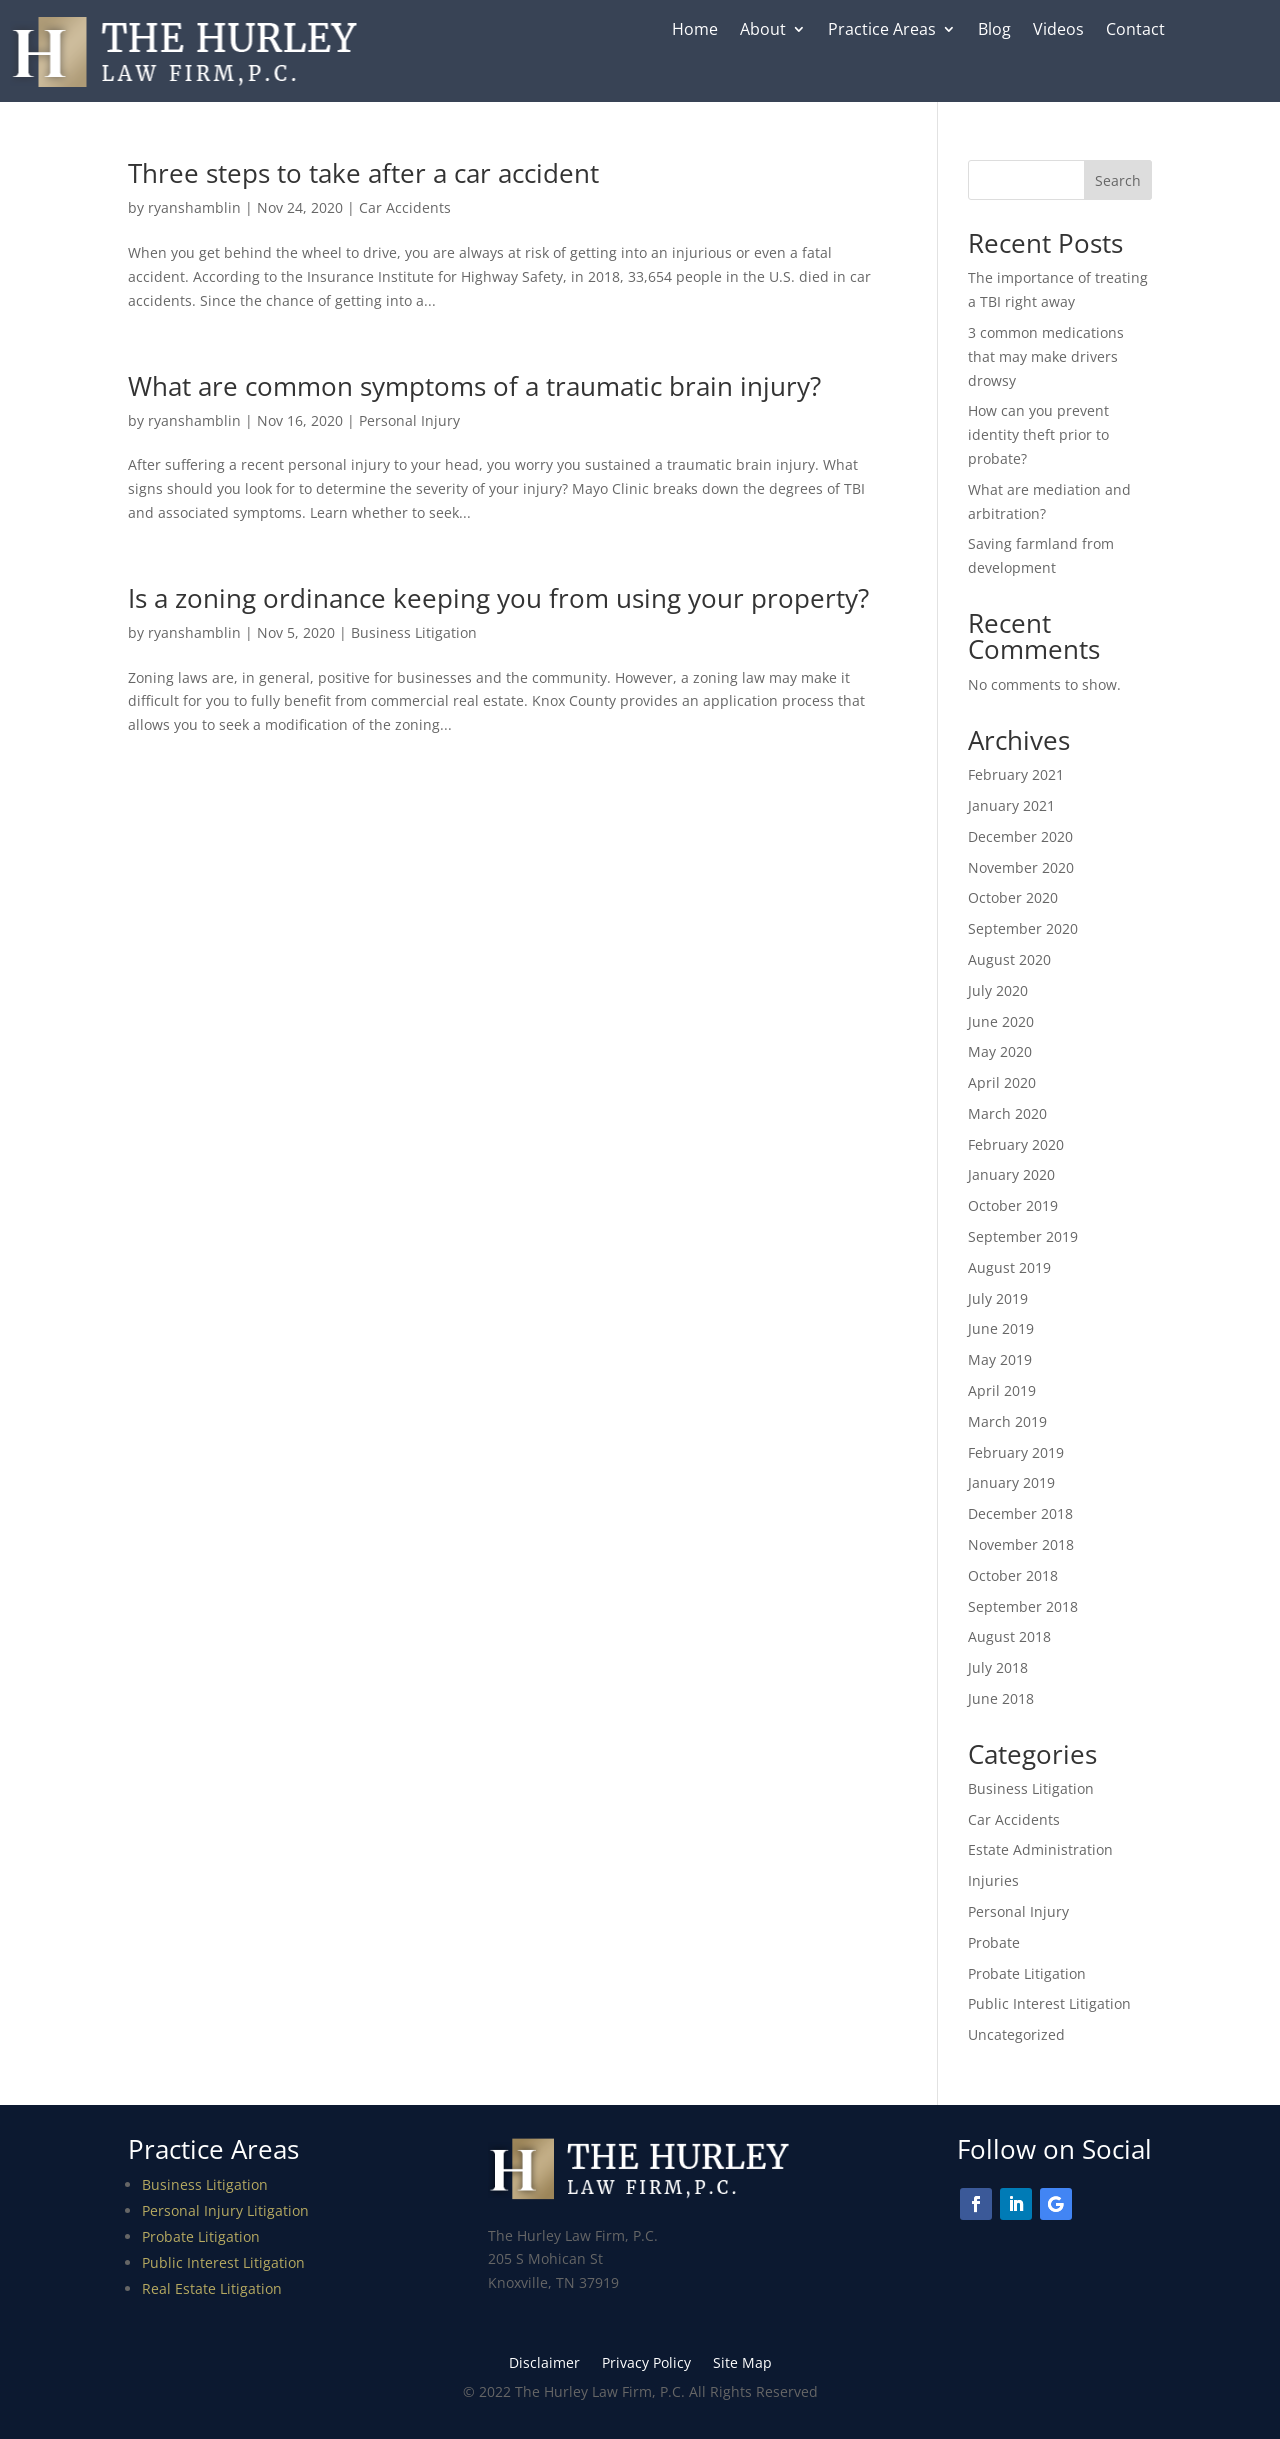  I want to click on January 2019, so click(1011, 1482).